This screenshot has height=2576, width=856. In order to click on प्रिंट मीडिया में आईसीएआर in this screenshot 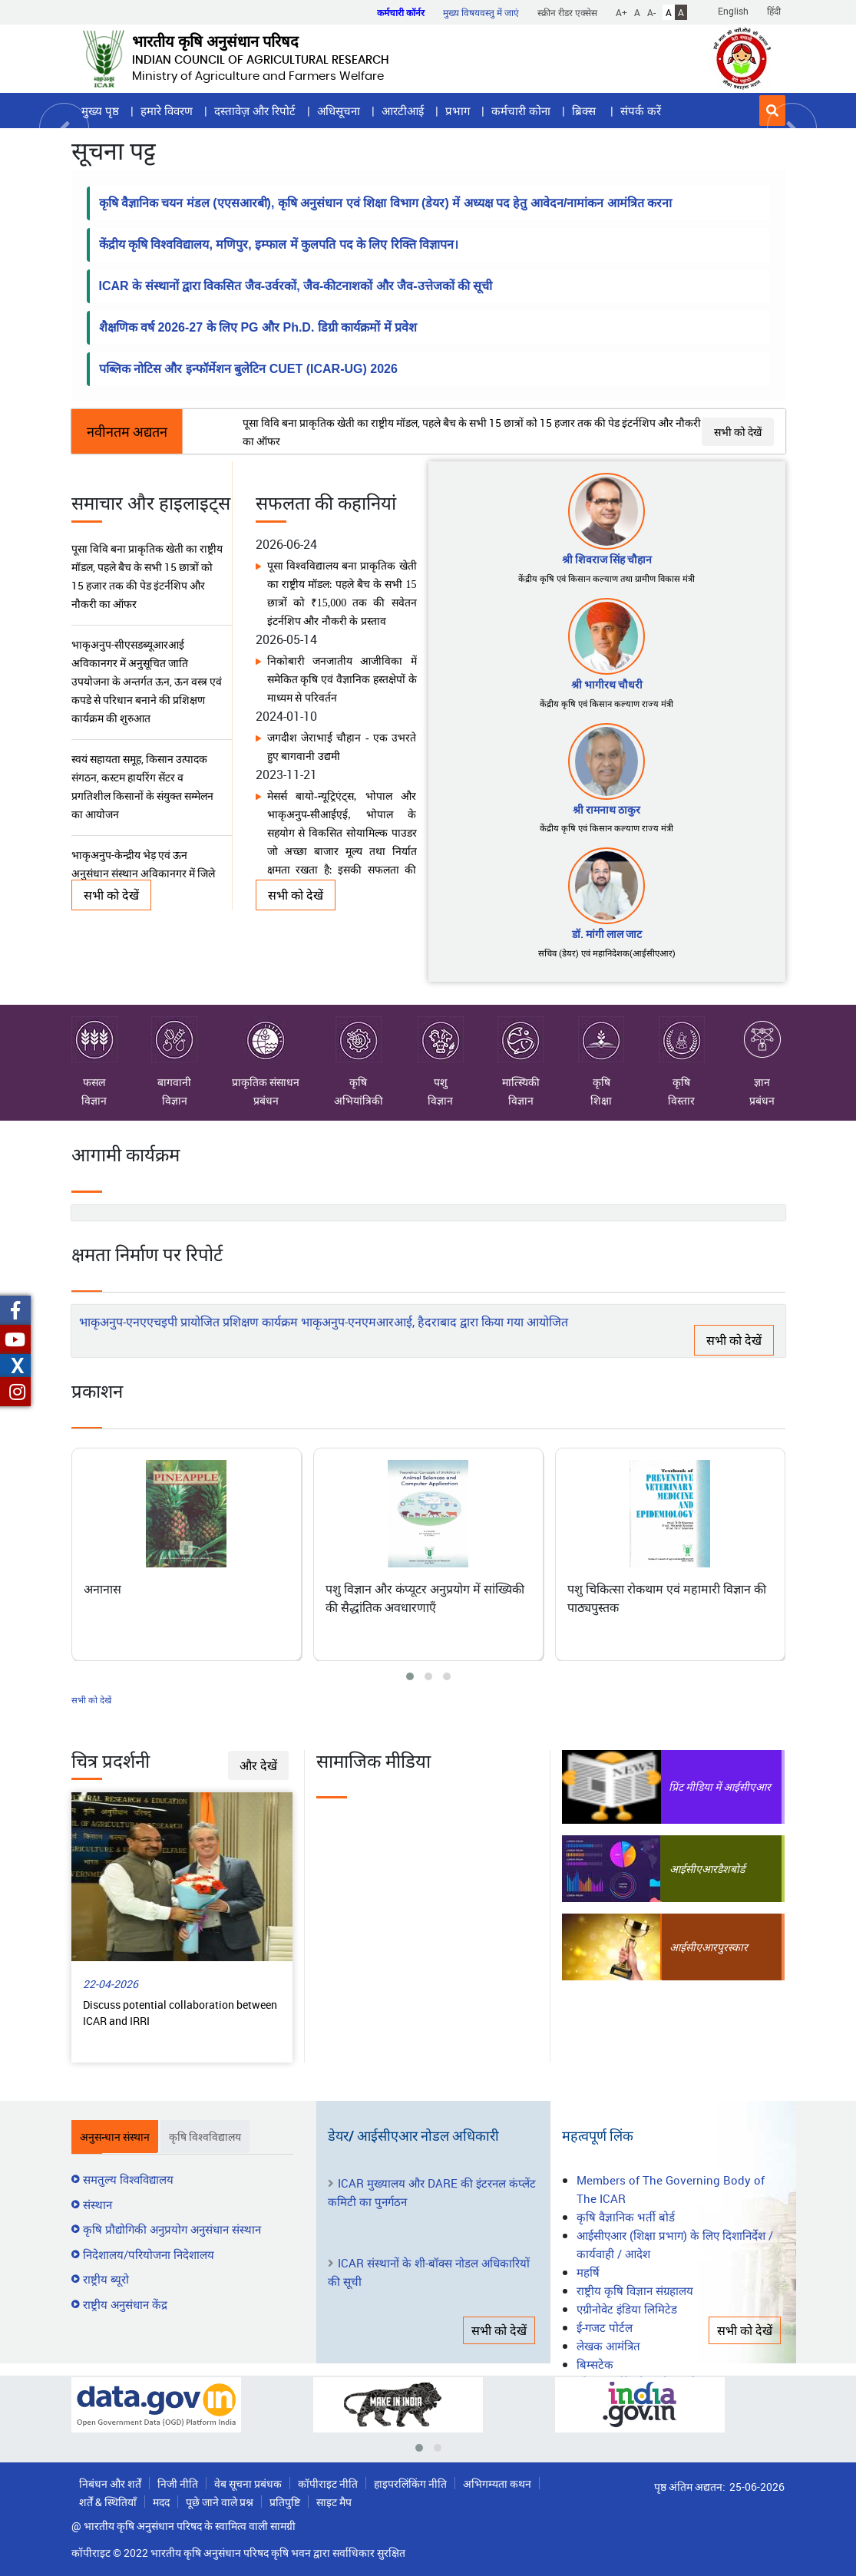, I will do `click(720, 1786)`.